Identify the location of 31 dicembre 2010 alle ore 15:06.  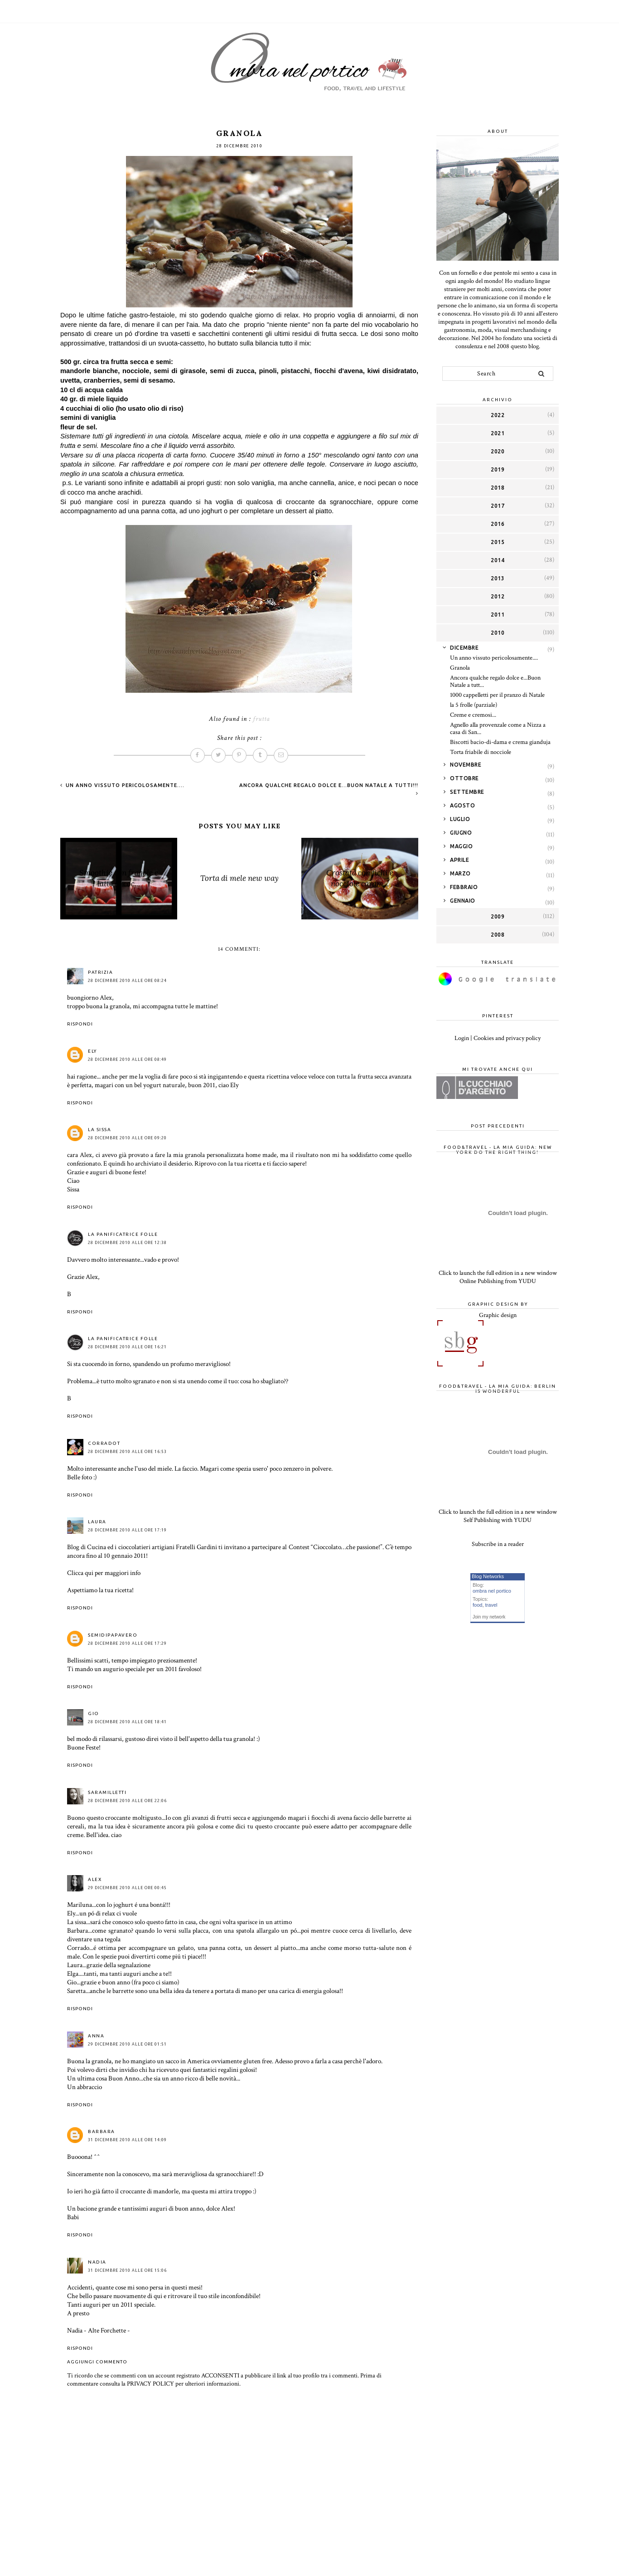
(127, 2270).